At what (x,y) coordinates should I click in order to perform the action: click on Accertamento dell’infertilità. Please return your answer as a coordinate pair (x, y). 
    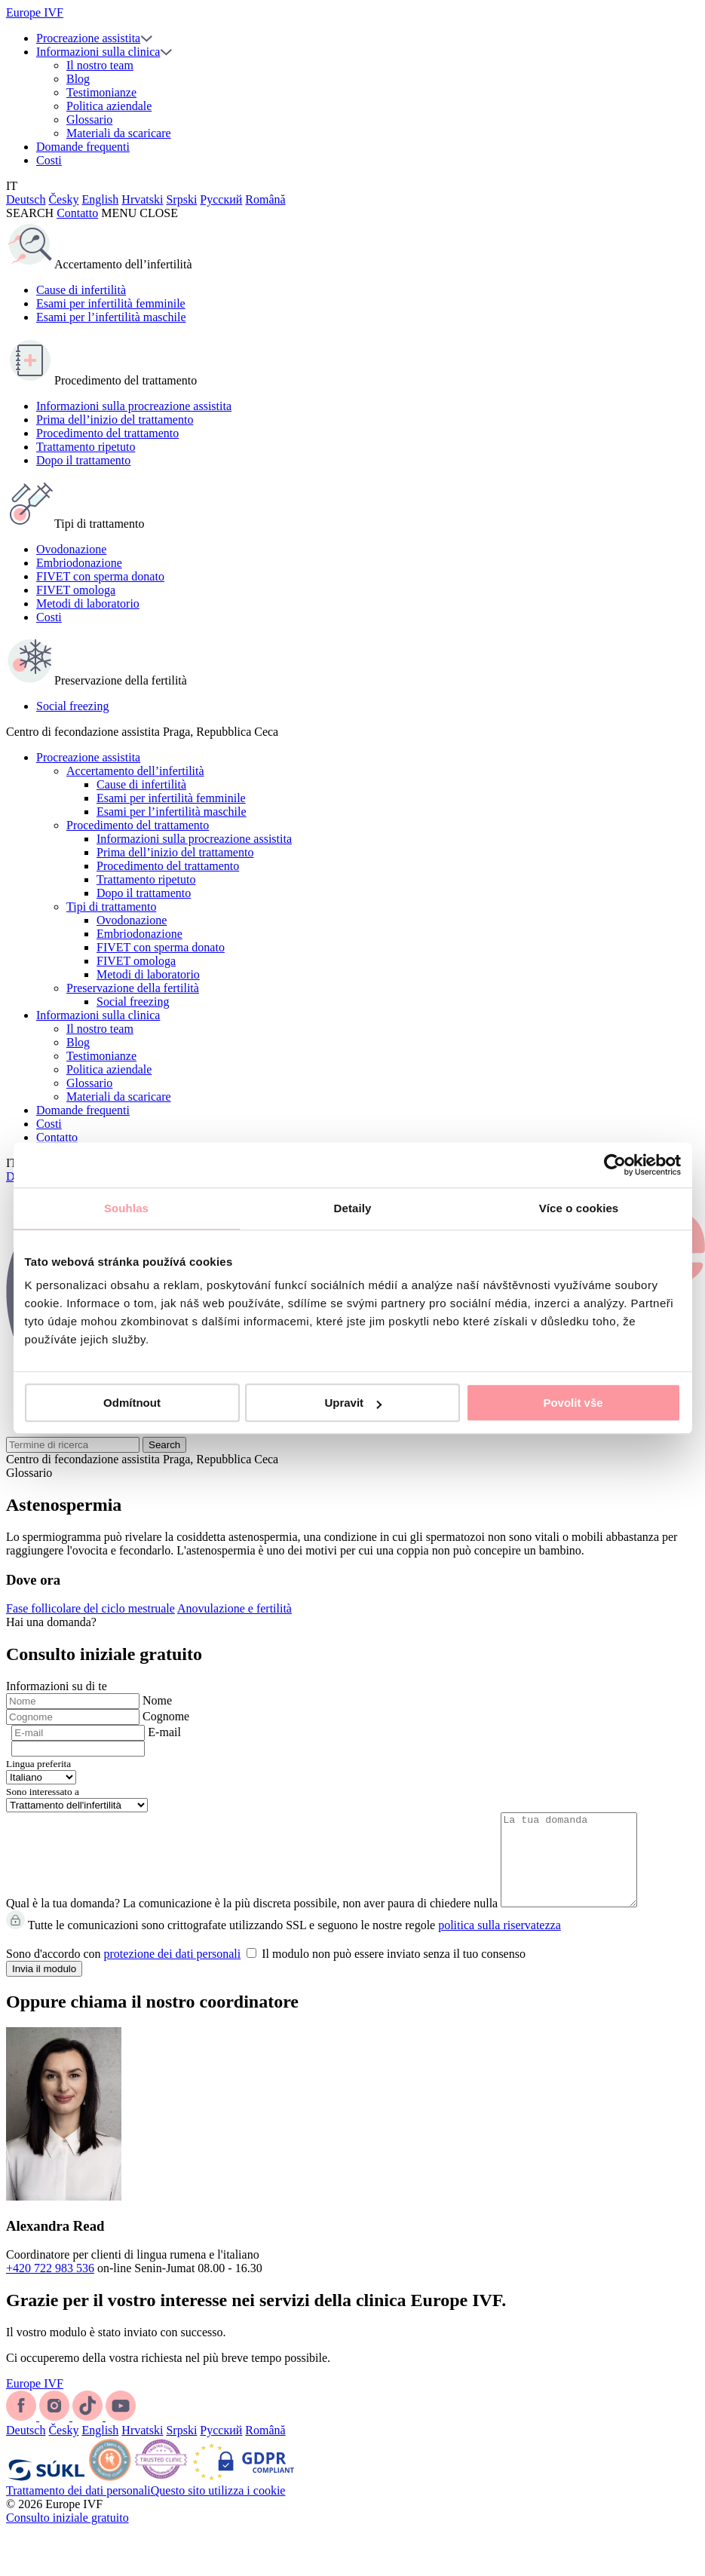
    Looking at the image, I should click on (135, 770).